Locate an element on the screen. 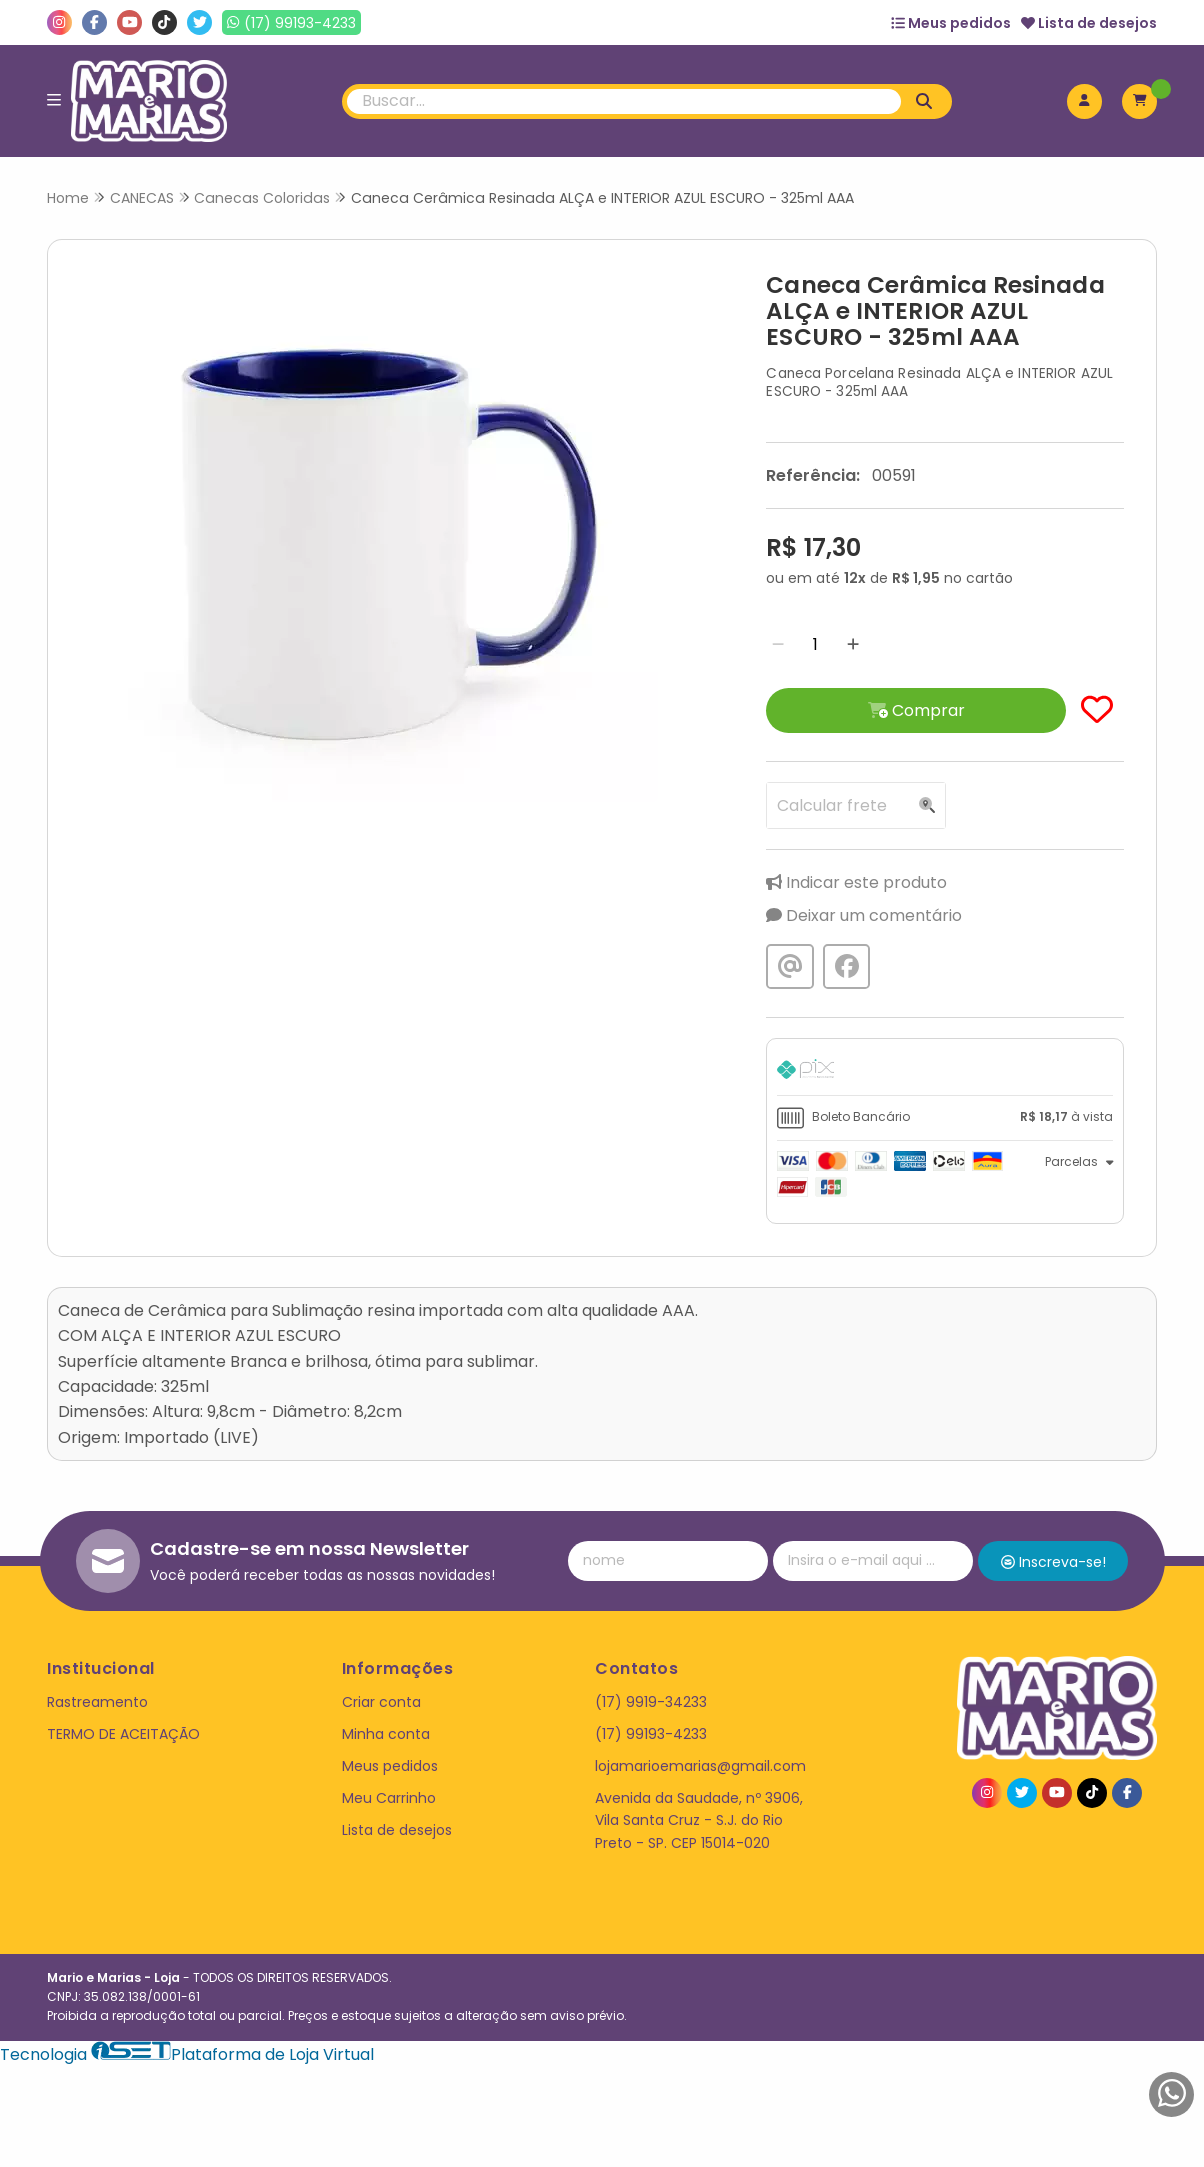 This screenshot has height=2167, width=1204. Rastreamento is located at coordinates (97, 1702).